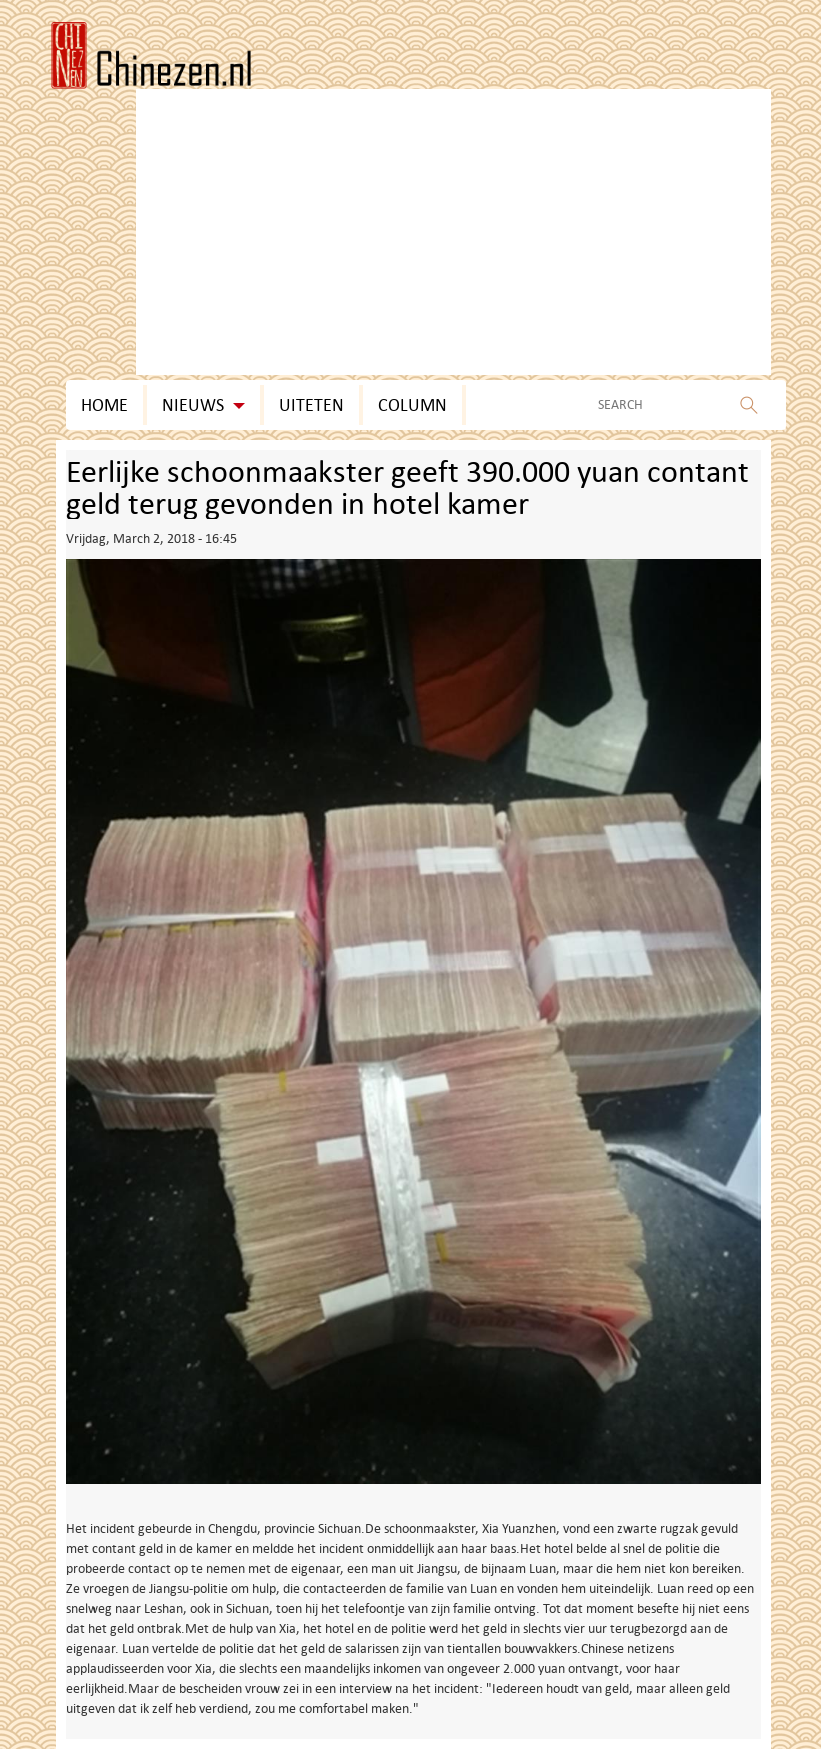 The width and height of the screenshot is (821, 1749). I want to click on Uiteten, so click(311, 405).